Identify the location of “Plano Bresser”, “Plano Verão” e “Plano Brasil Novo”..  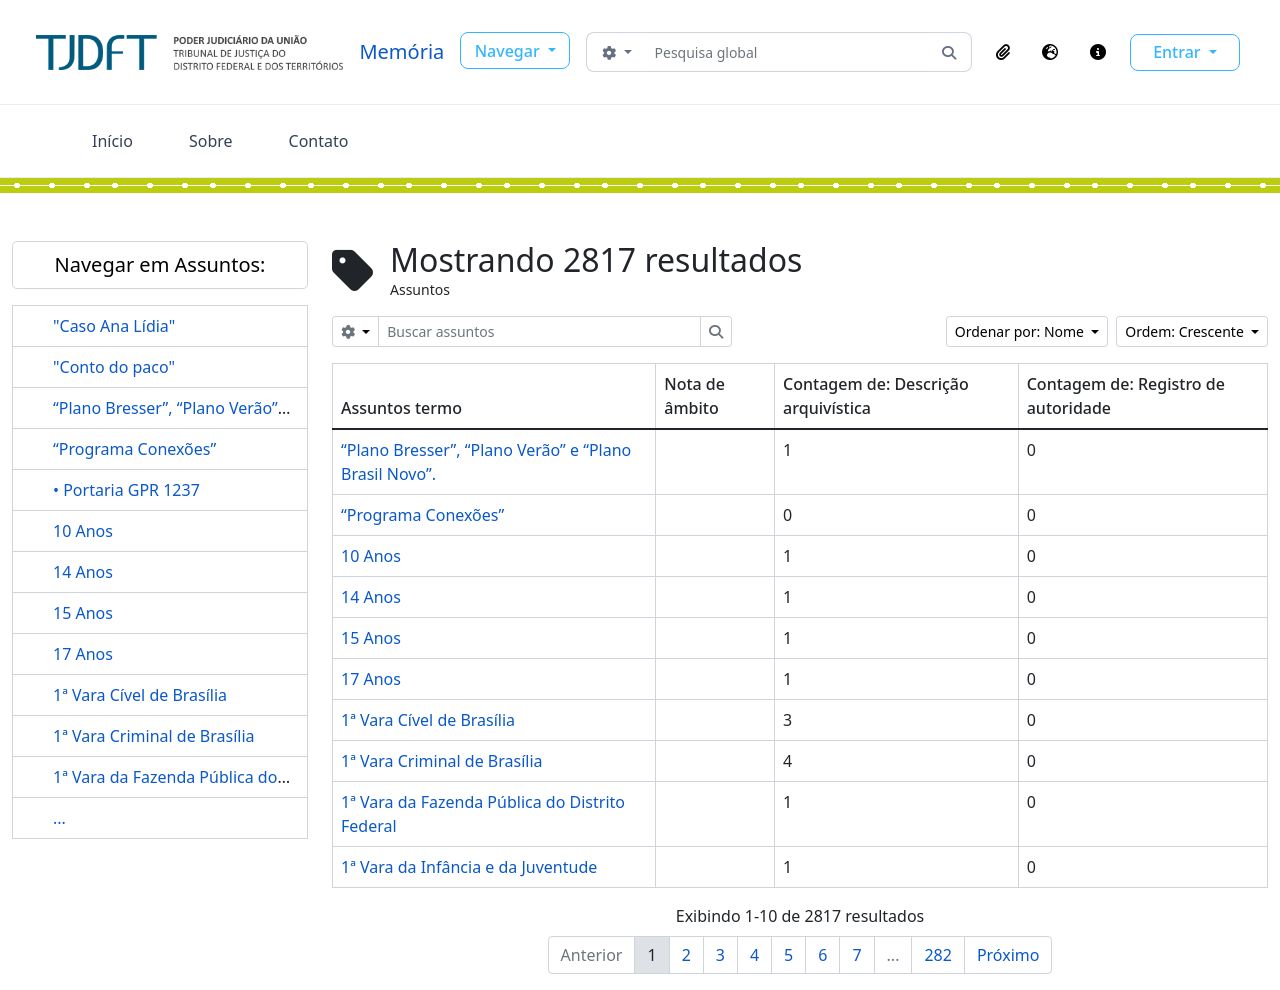
(247, 408).